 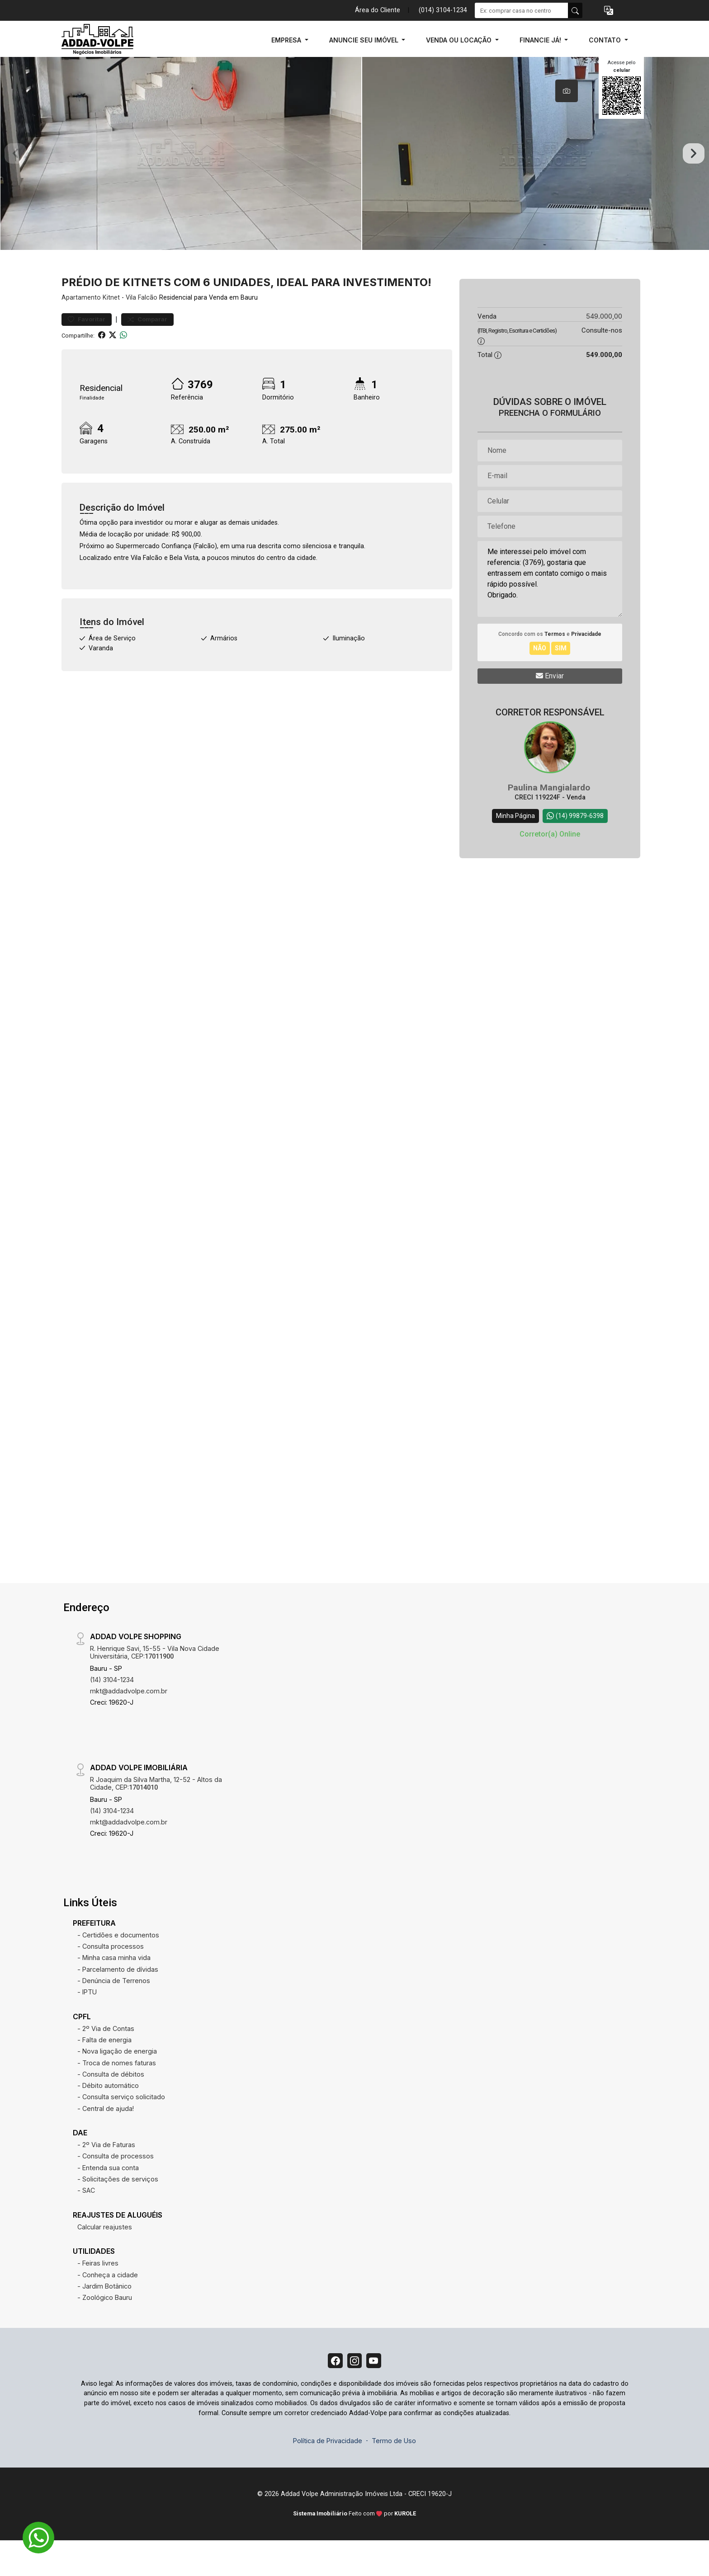 I want to click on (014) 3104-1234 [Veja todos o telefones disponiveis], so click(x=443, y=10).